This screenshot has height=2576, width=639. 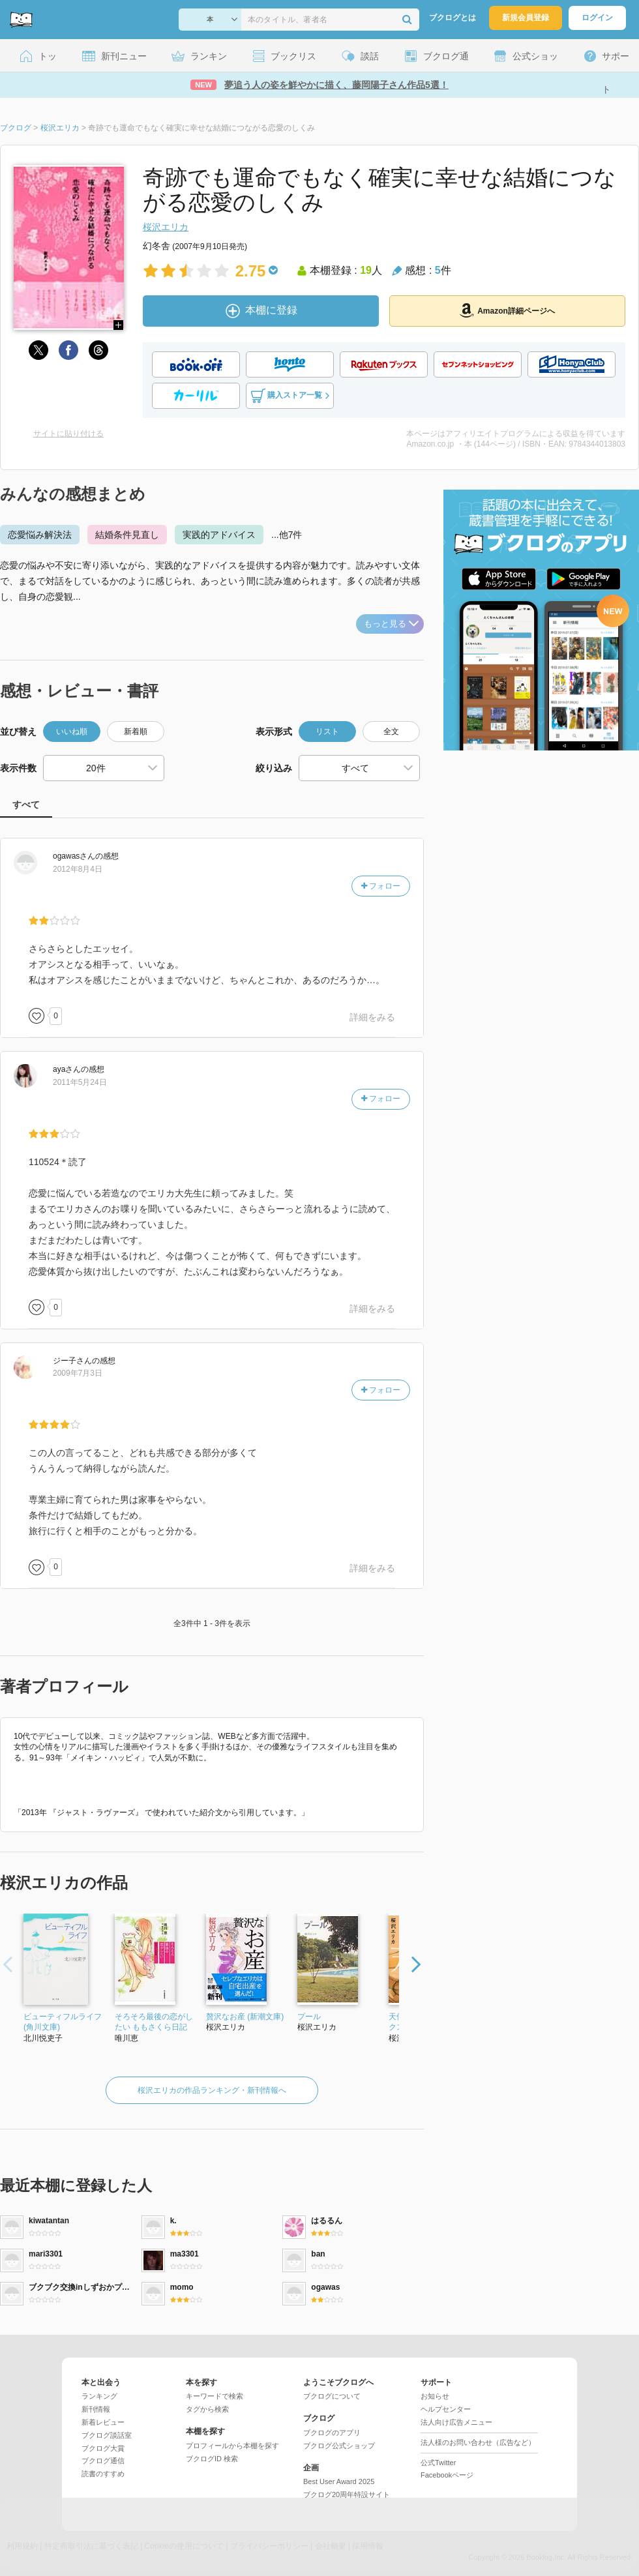 What do you see at coordinates (232, 2446) in the screenshot?
I see `プロフィールから本棚を探す` at bounding box center [232, 2446].